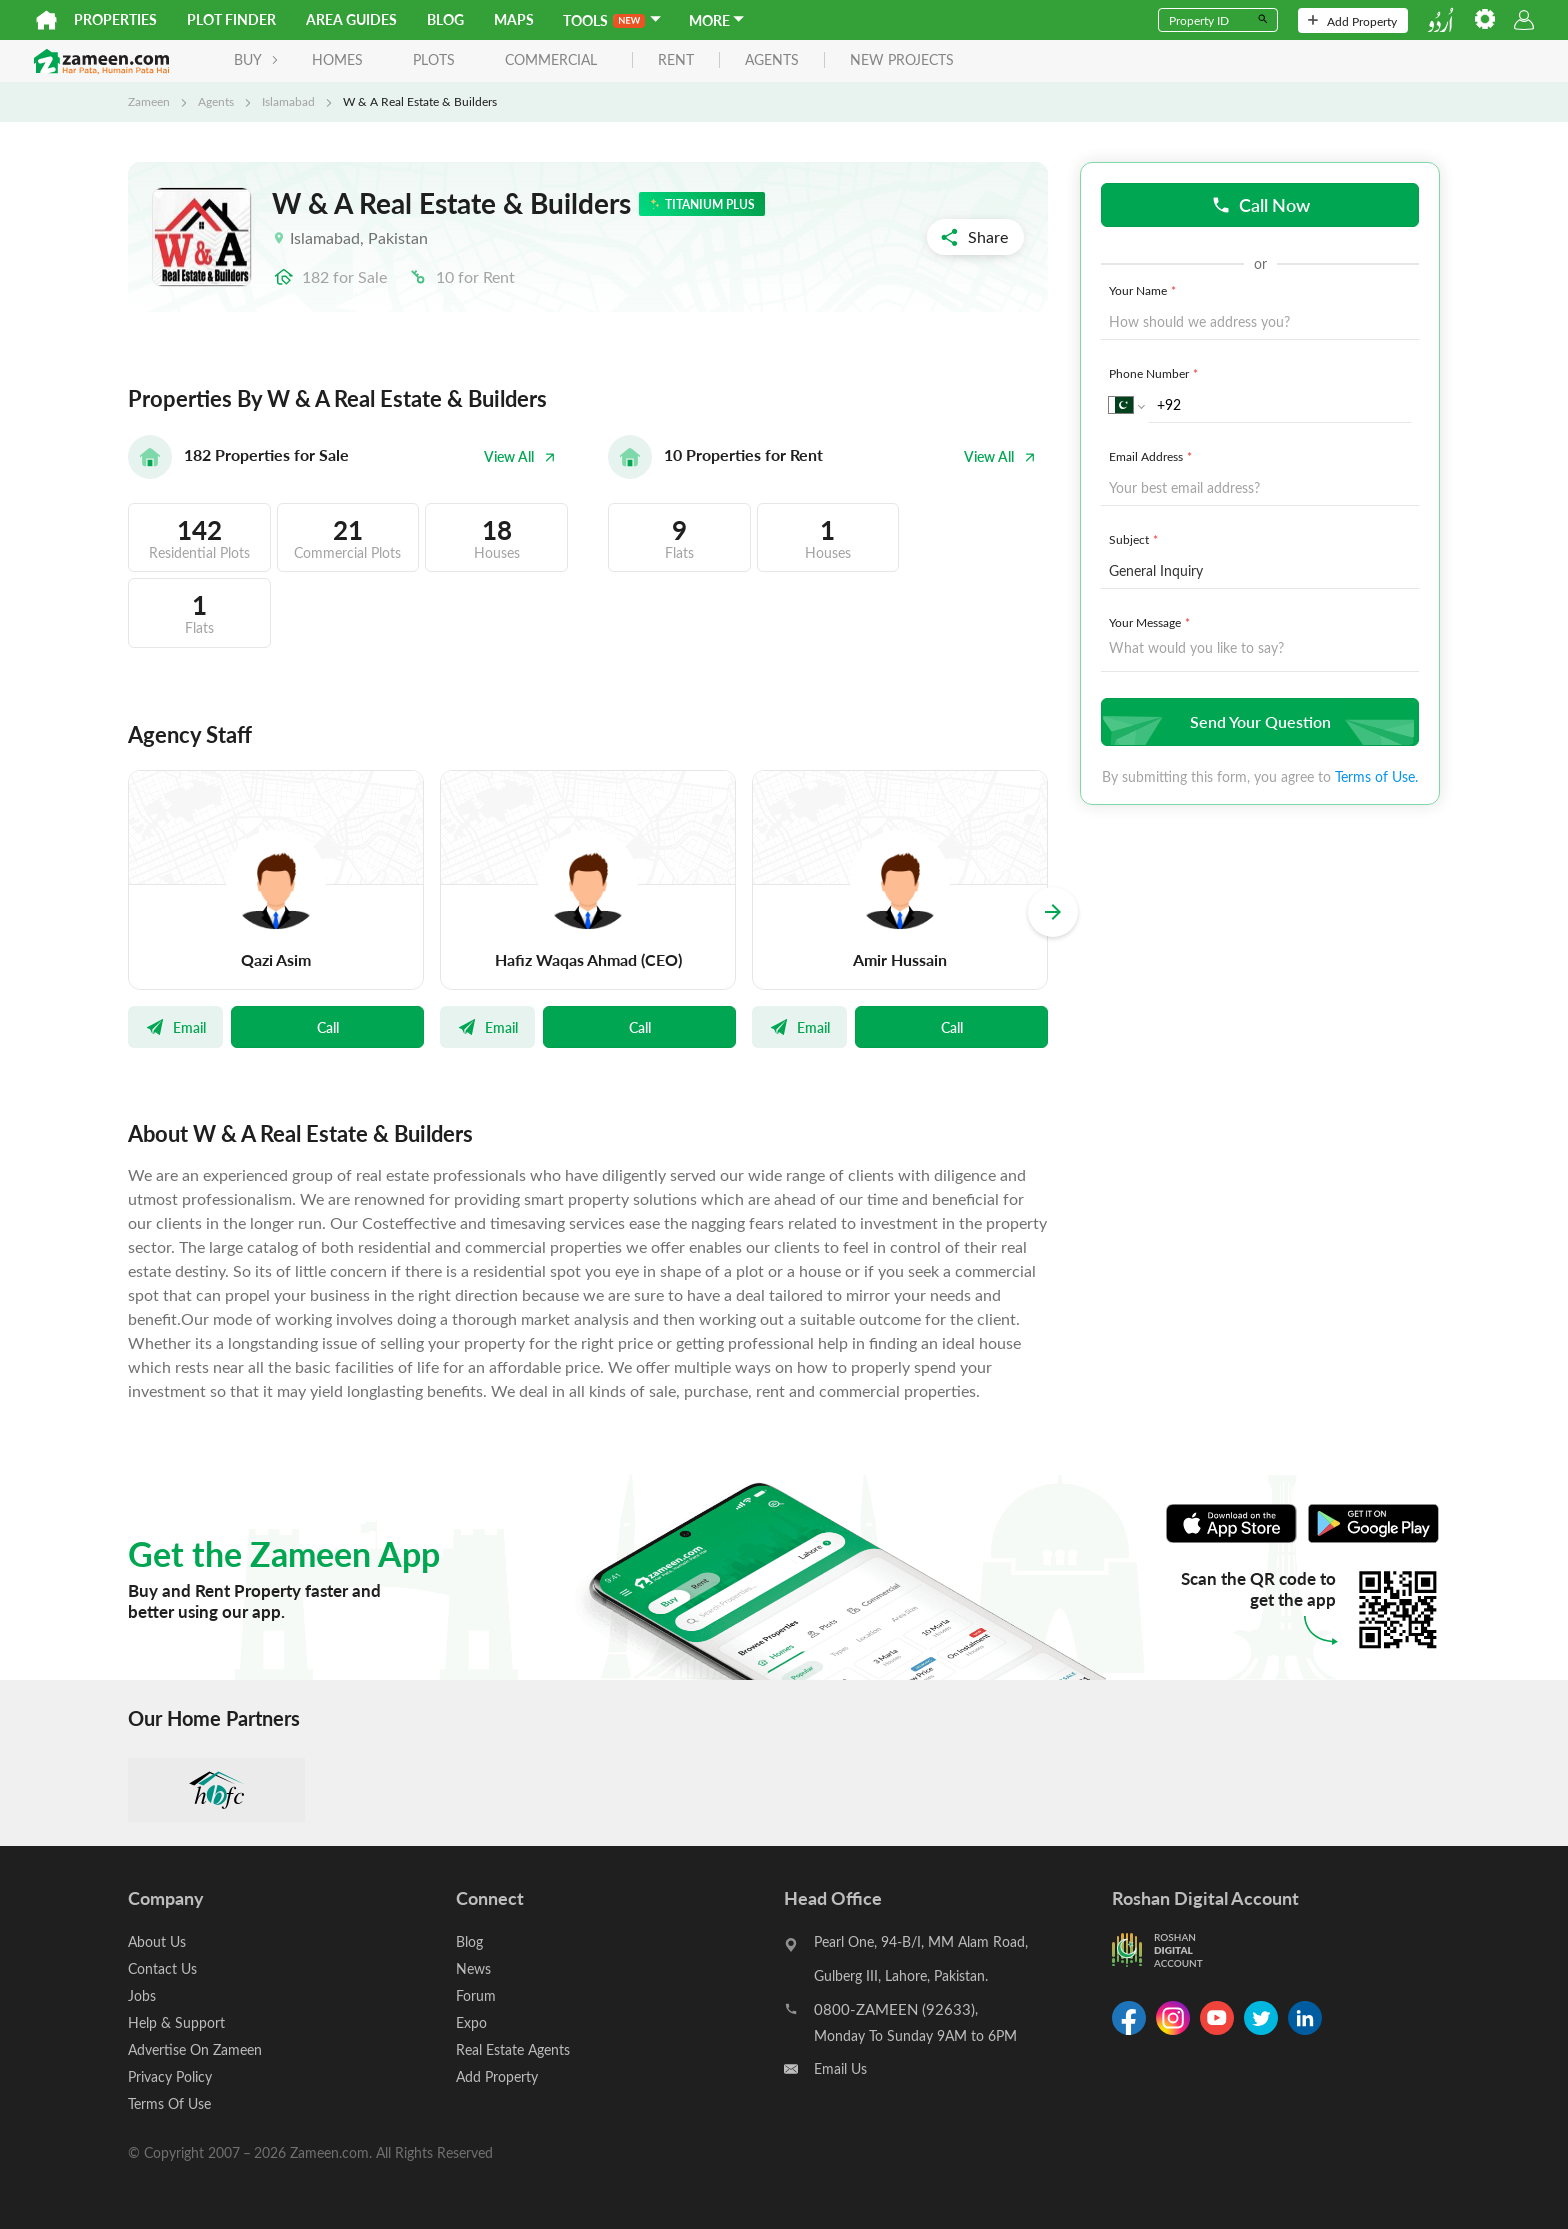 Image resolution: width=1568 pixels, height=2229 pixels. What do you see at coordinates (840, 2068) in the screenshot?
I see `Email Us` at bounding box center [840, 2068].